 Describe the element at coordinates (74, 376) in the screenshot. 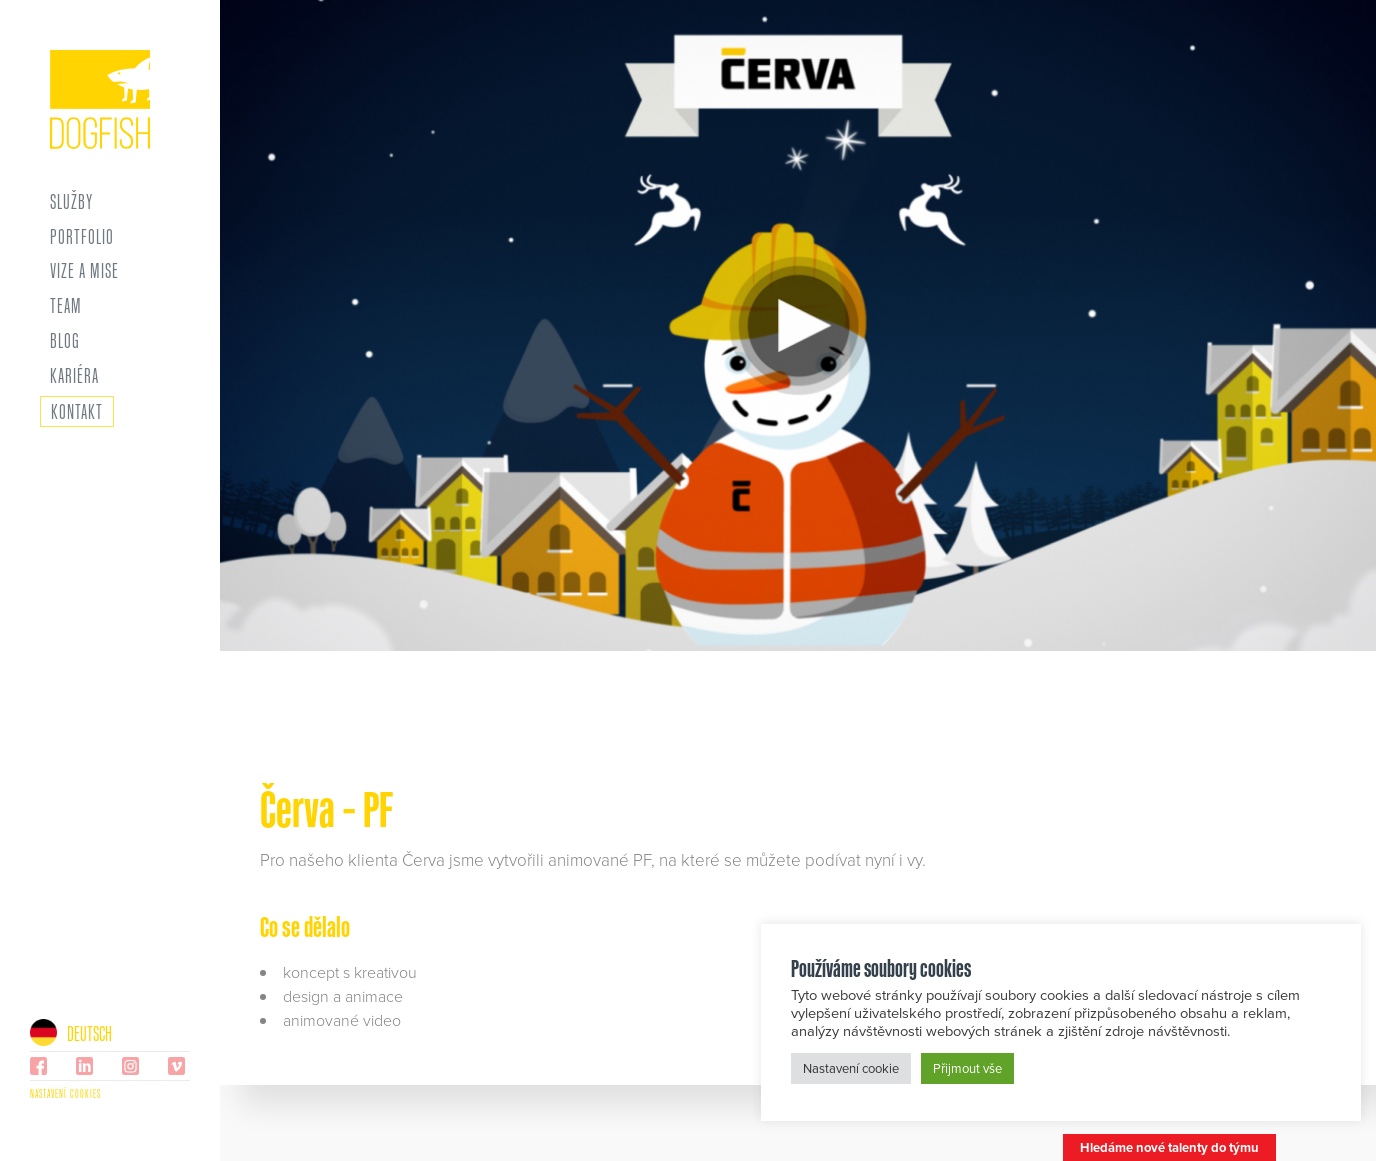

I see `Kariéra` at that location.